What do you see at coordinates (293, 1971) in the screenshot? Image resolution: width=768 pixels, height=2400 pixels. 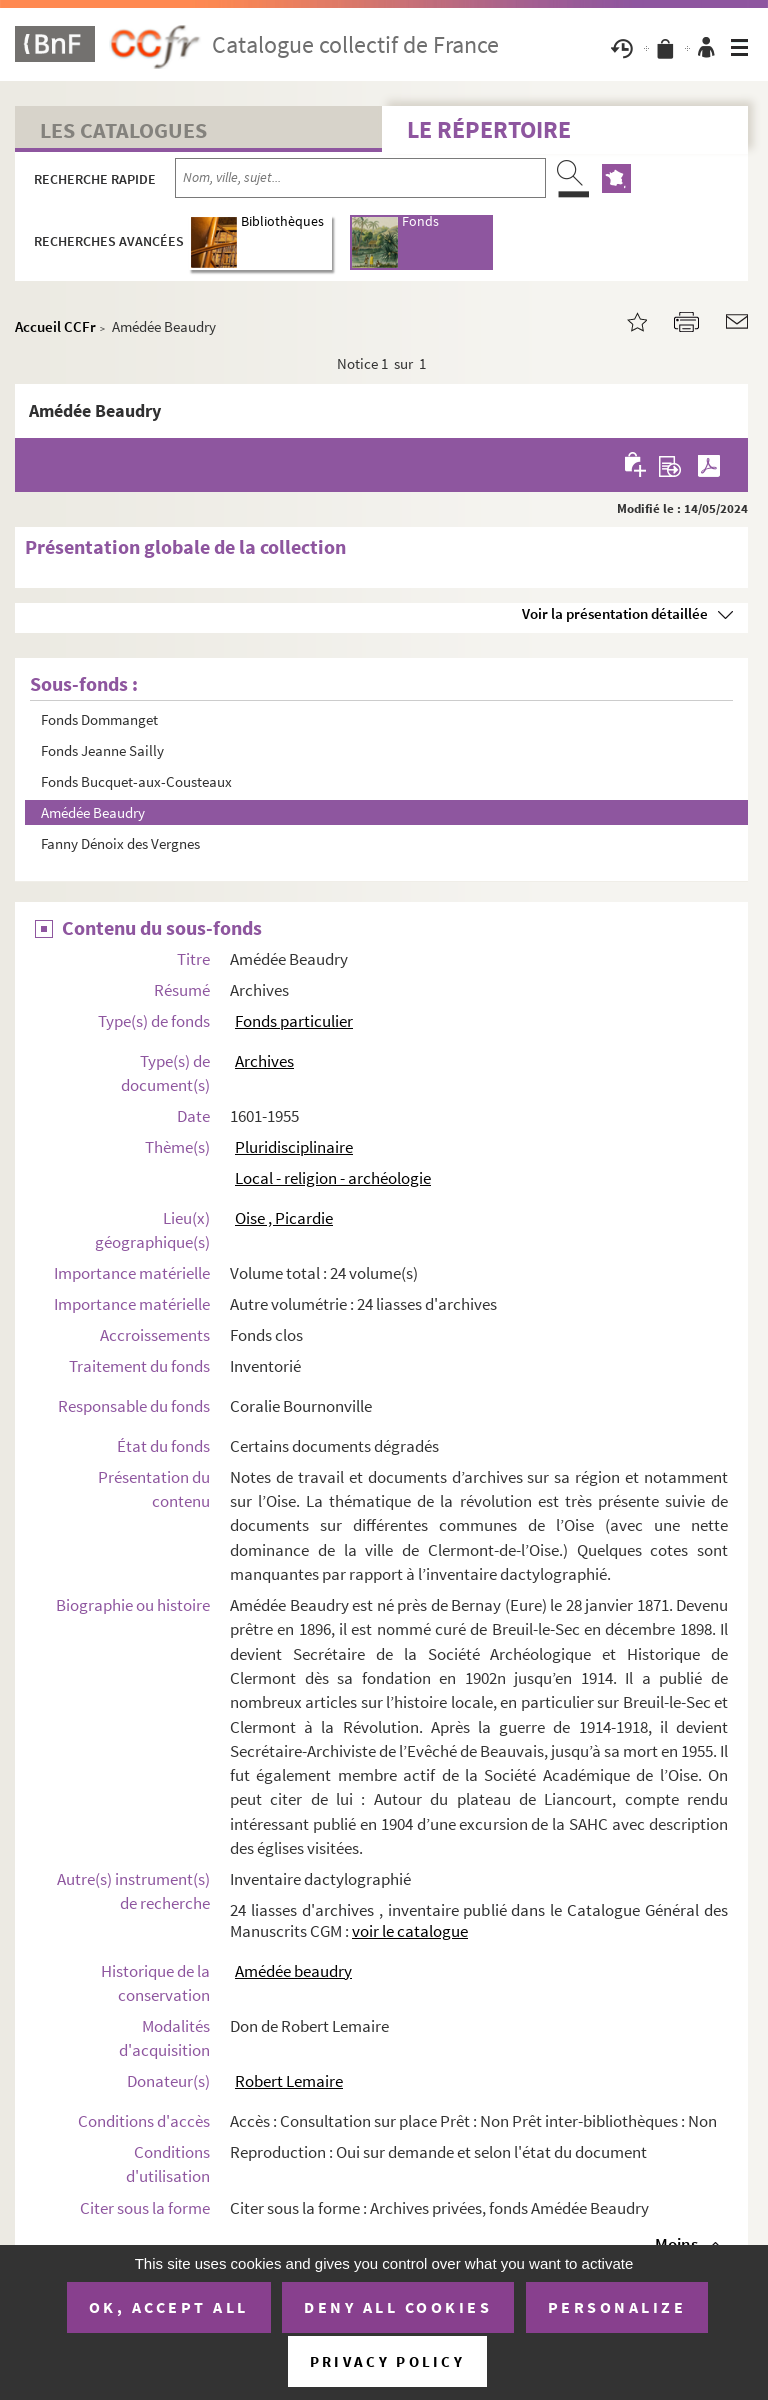 I see `Amédée beaudry` at bounding box center [293, 1971].